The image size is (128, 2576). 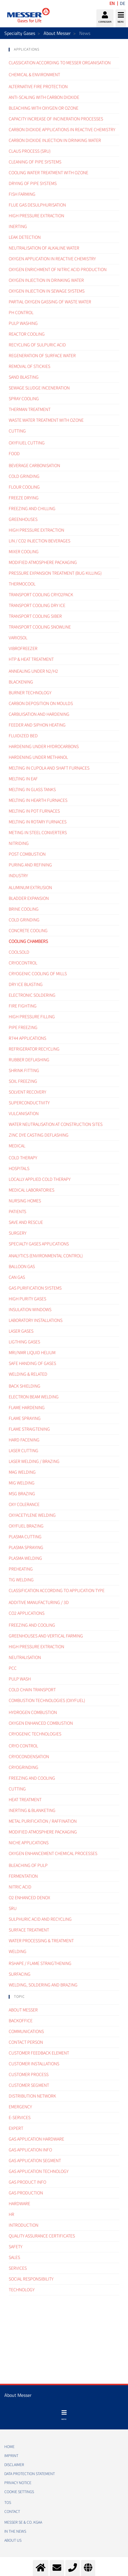 I want to click on Distribution Network, so click(x=32, y=2096).